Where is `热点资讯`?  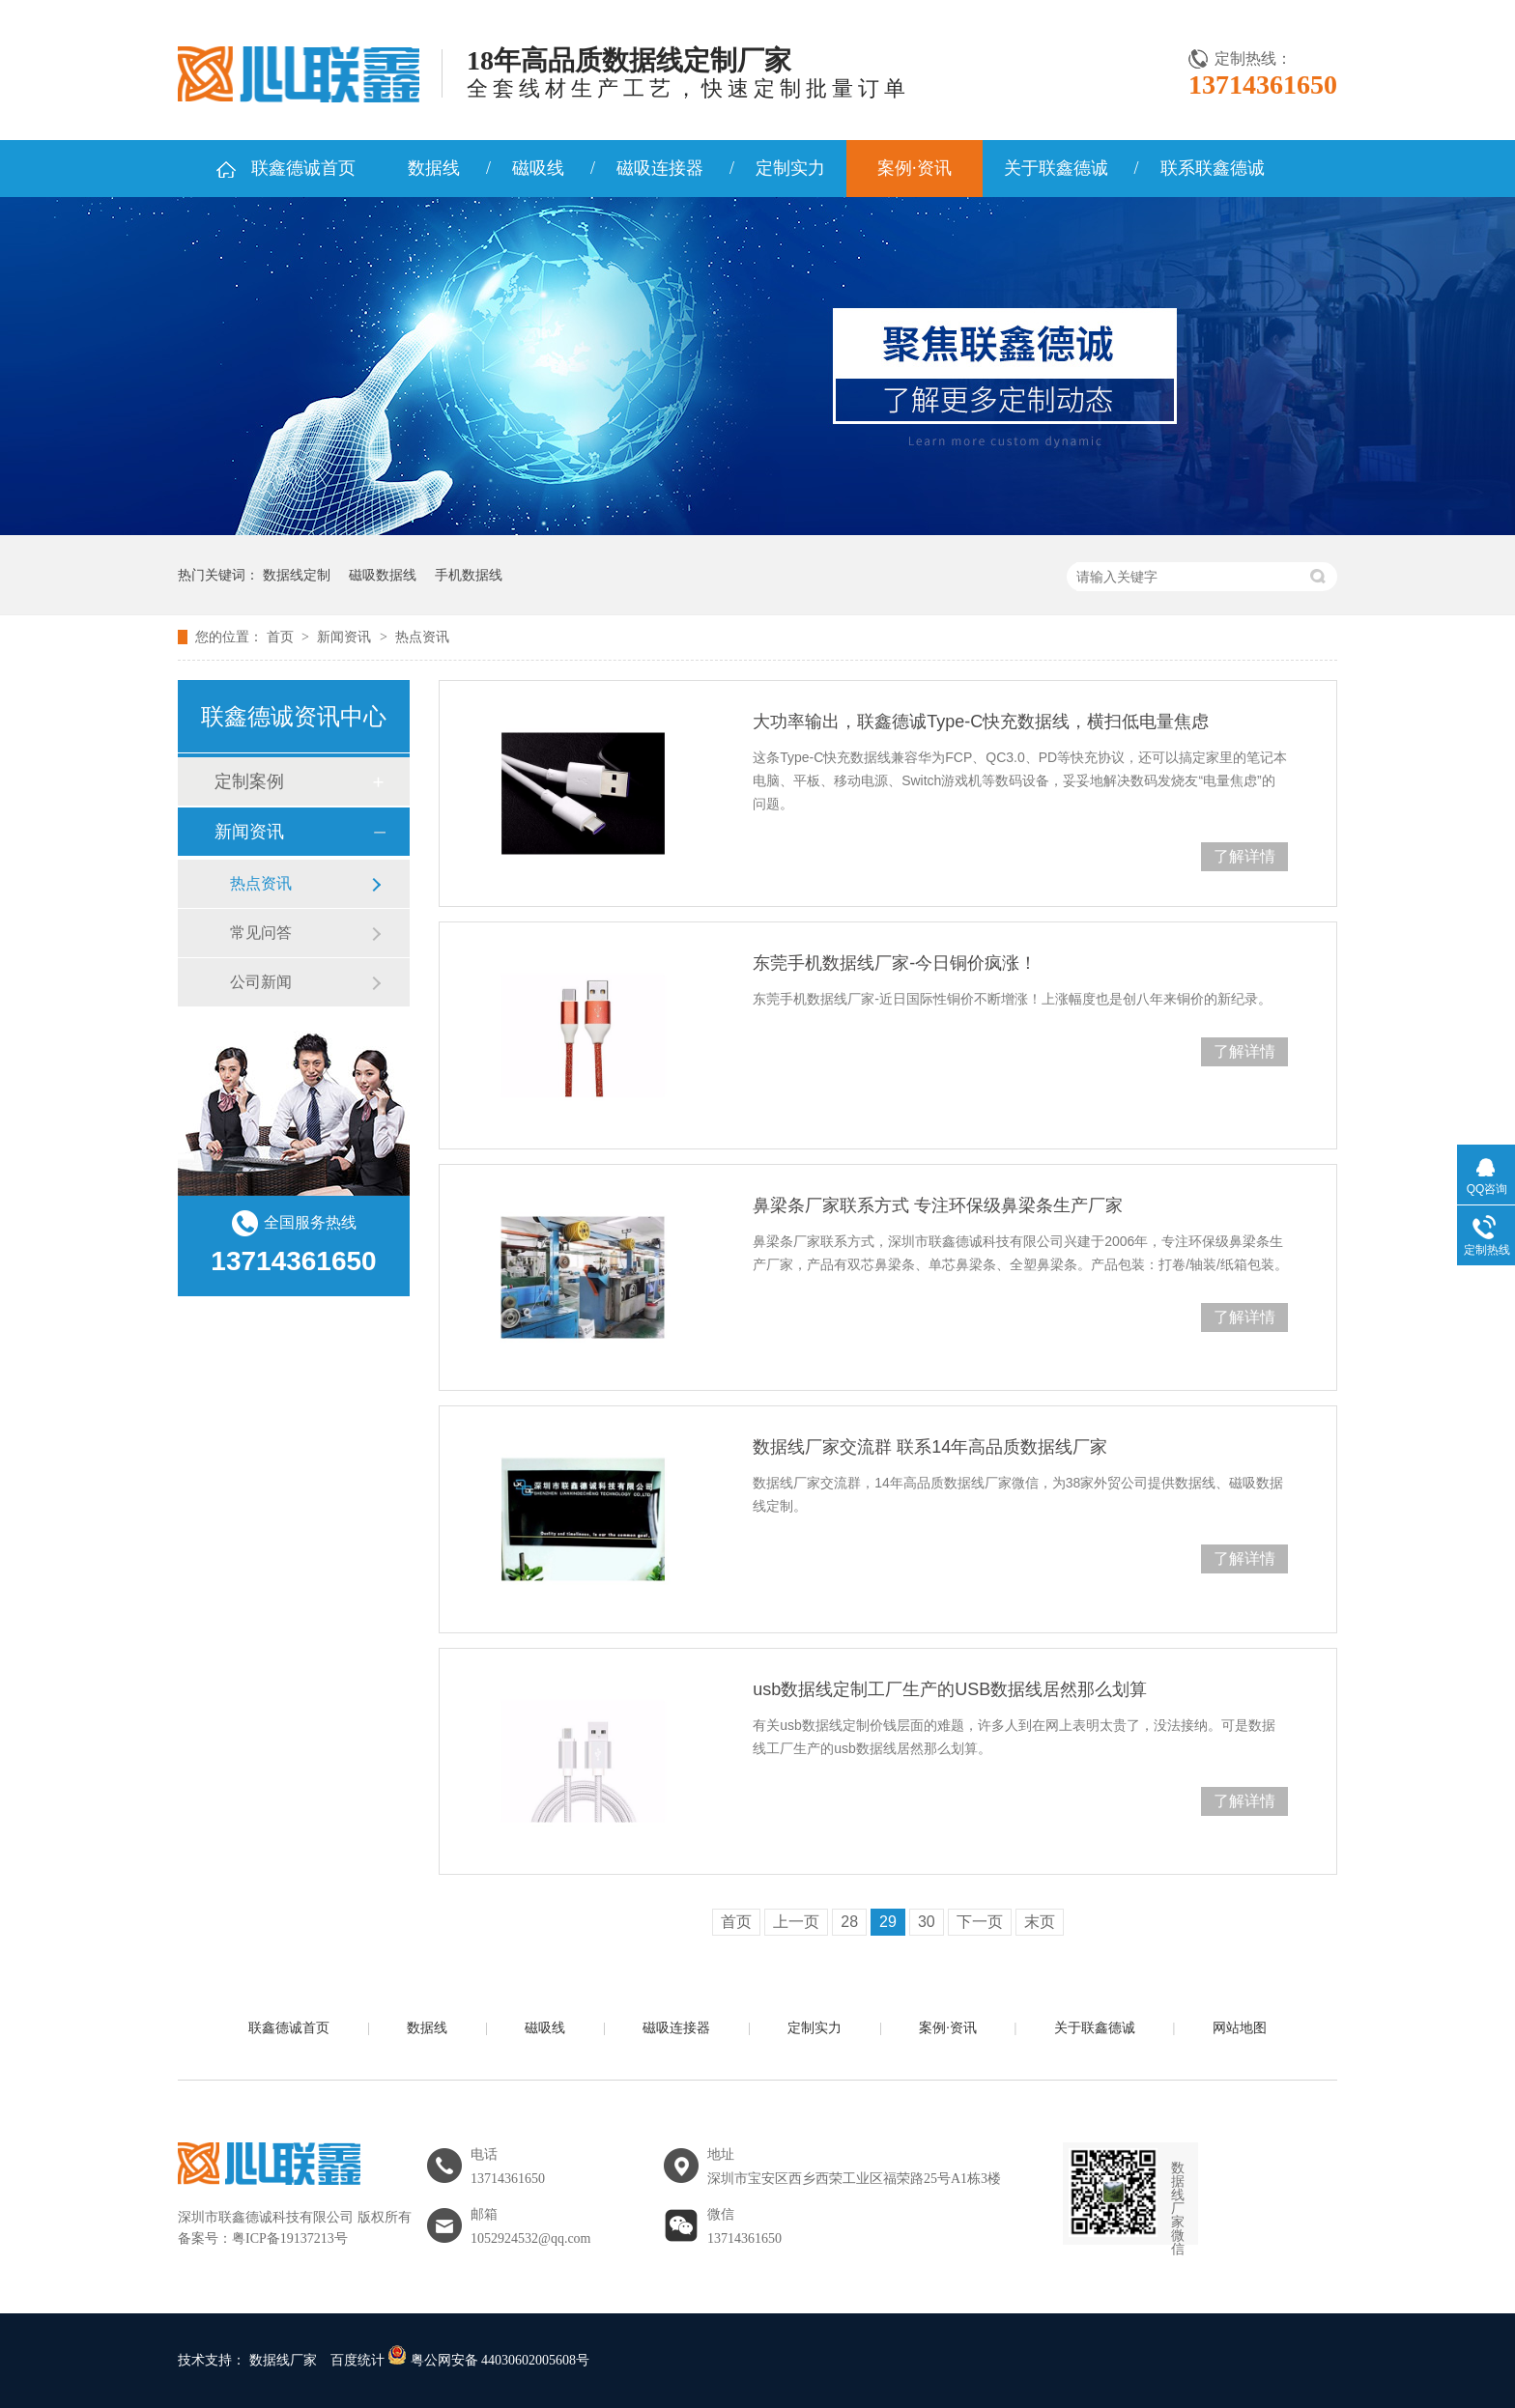 热点资讯 is located at coordinates (422, 637).